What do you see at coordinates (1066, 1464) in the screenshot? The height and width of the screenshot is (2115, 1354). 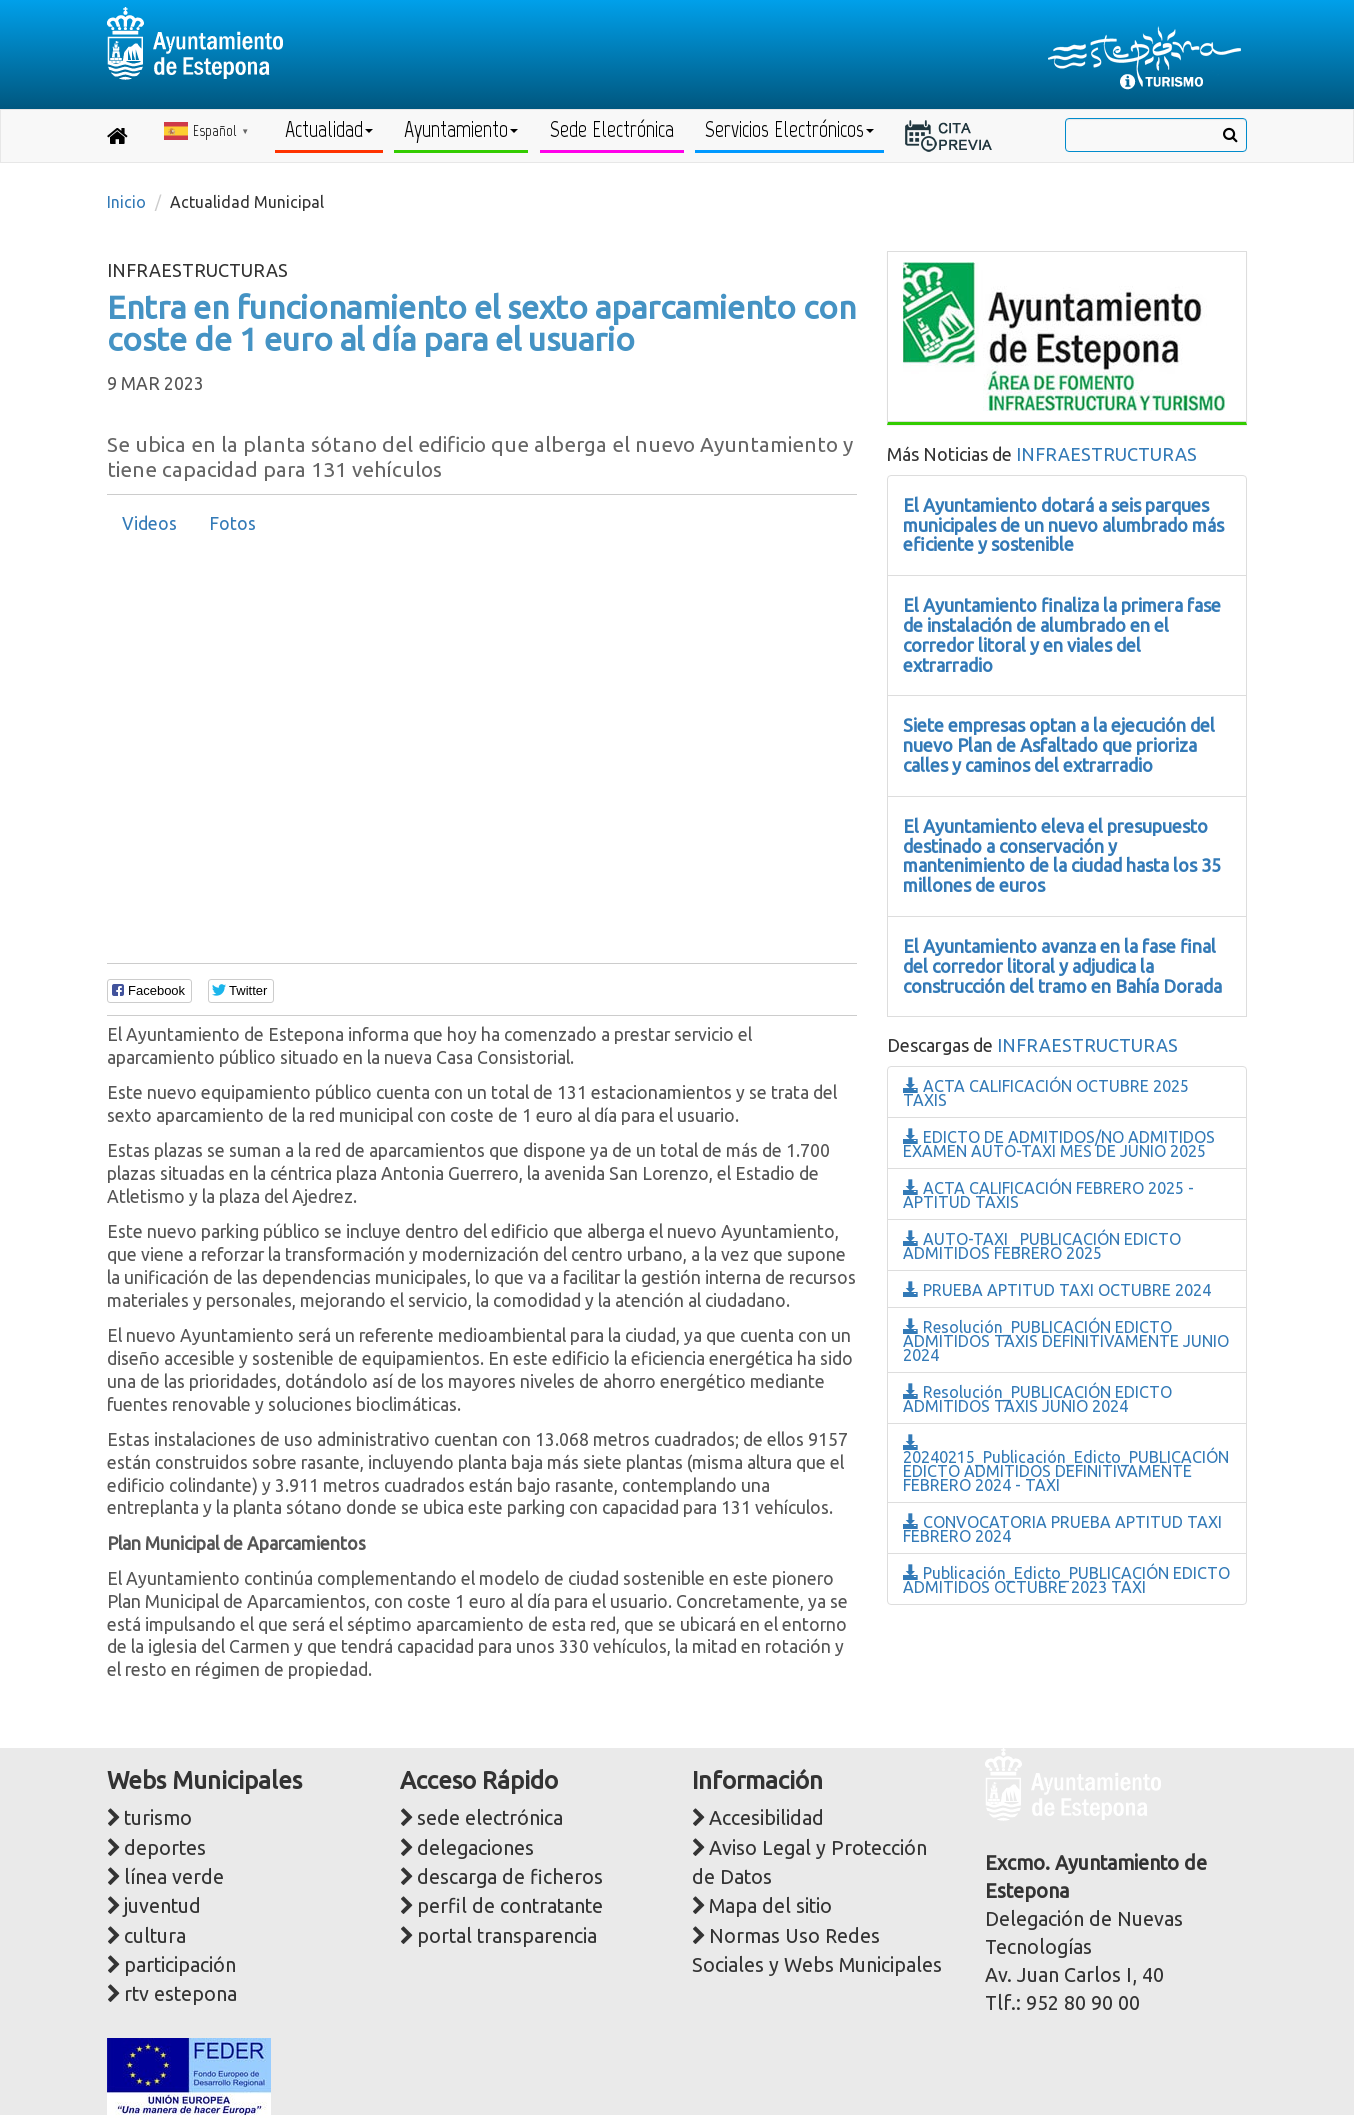 I see `20240215_Publicación_Edicto_PUBLICACIÓN EDICTO ADMITIDOS DEFINITIVAMENTE FEBRERO 2024 - TAXI` at bounding box center [1066, 1464].